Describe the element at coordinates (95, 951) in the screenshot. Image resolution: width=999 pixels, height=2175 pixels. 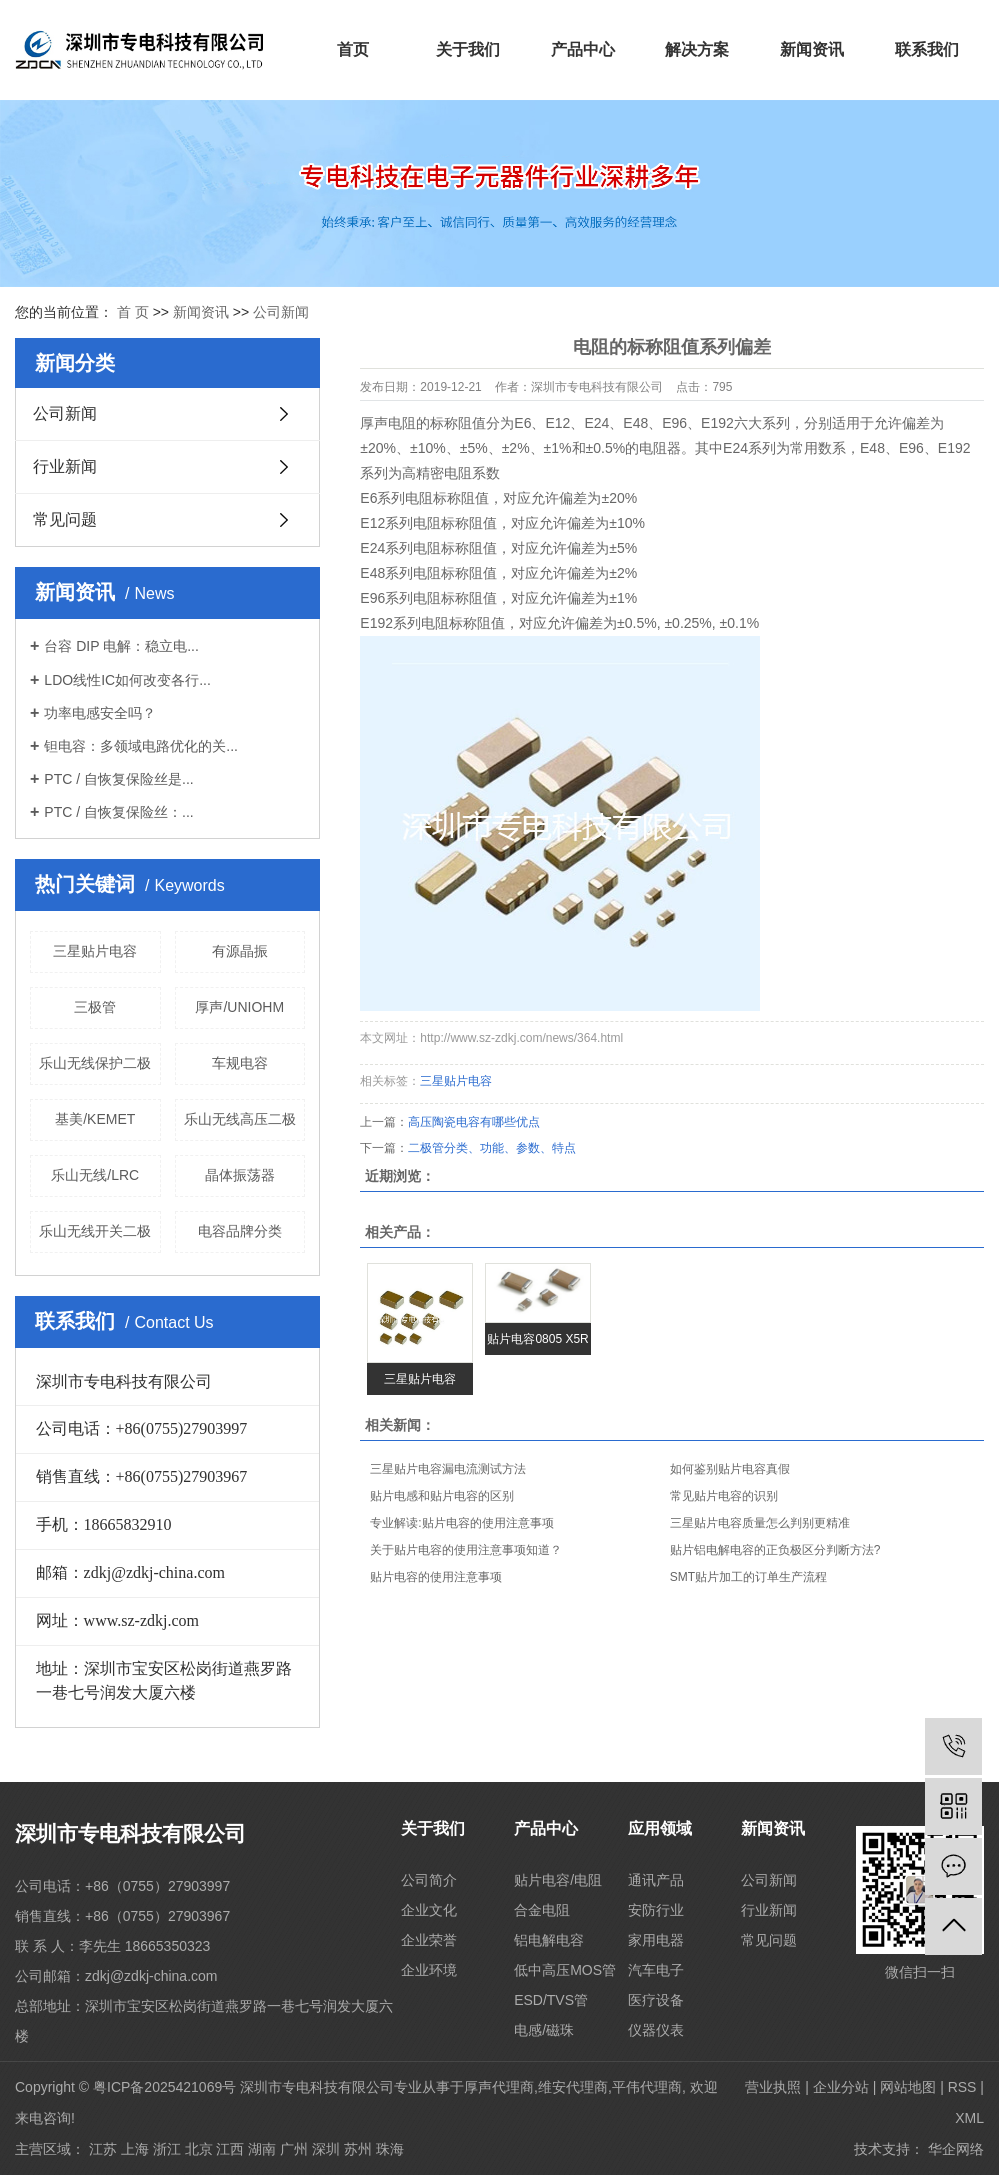
I see `三星贴片电容` at that location.